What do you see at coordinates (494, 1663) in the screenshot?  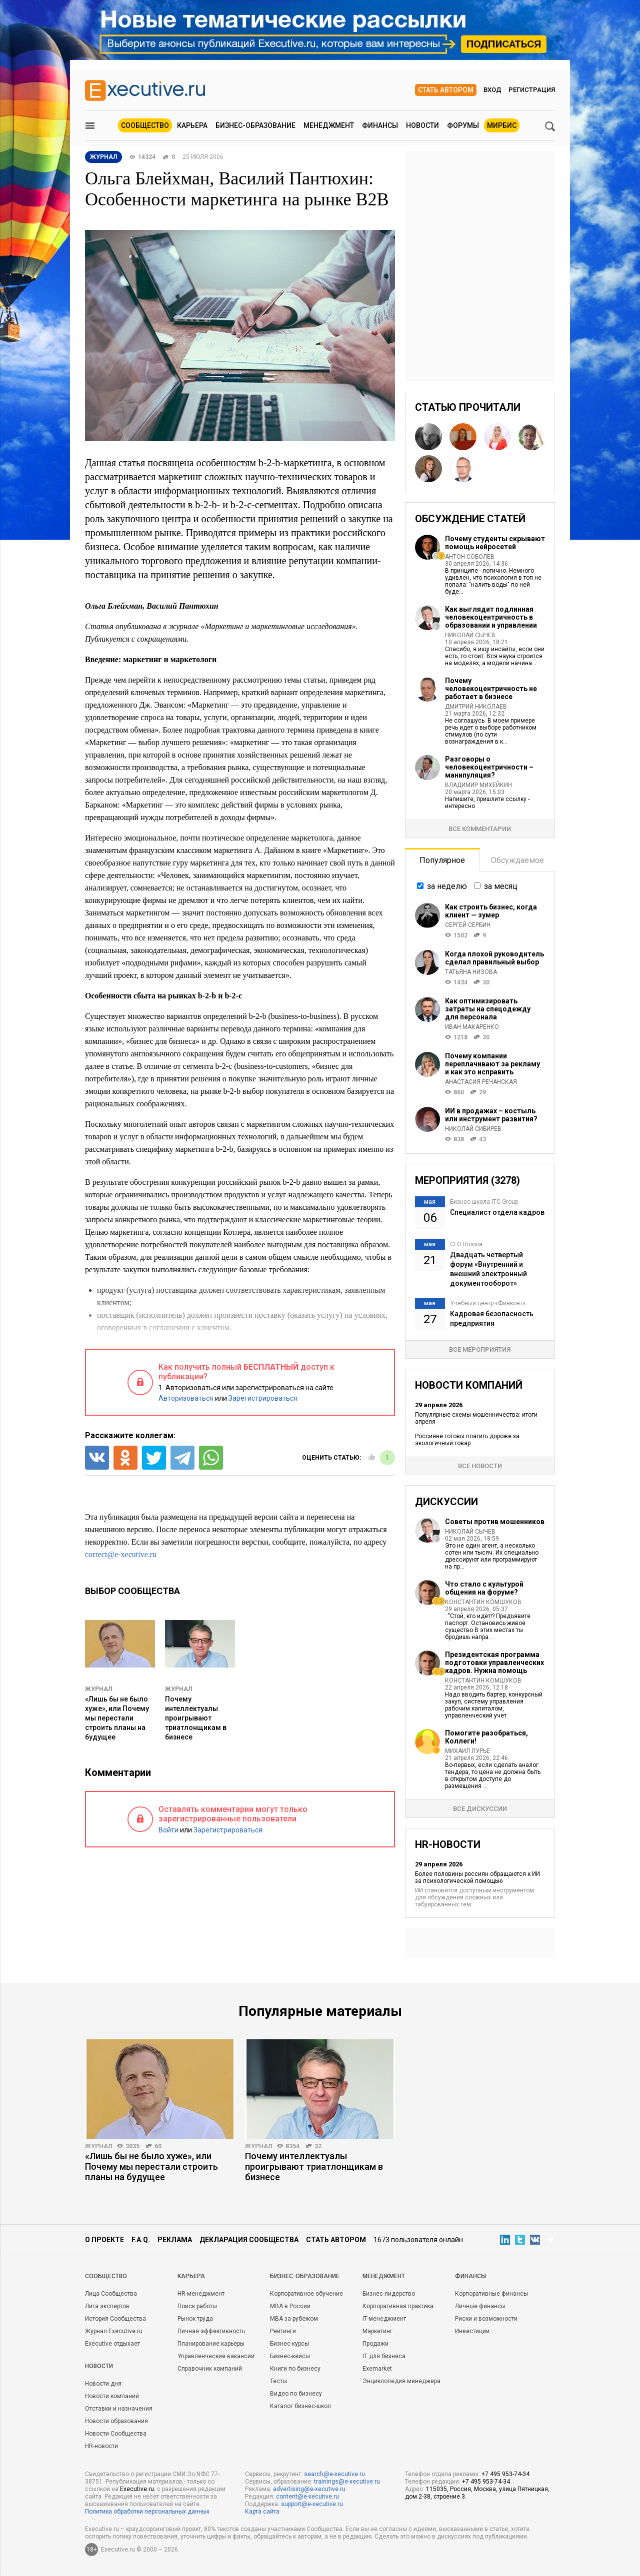 I see `Президентская программа подготовки управленческих кадров. Нужна помощь` at bounding box center [494, 1663].